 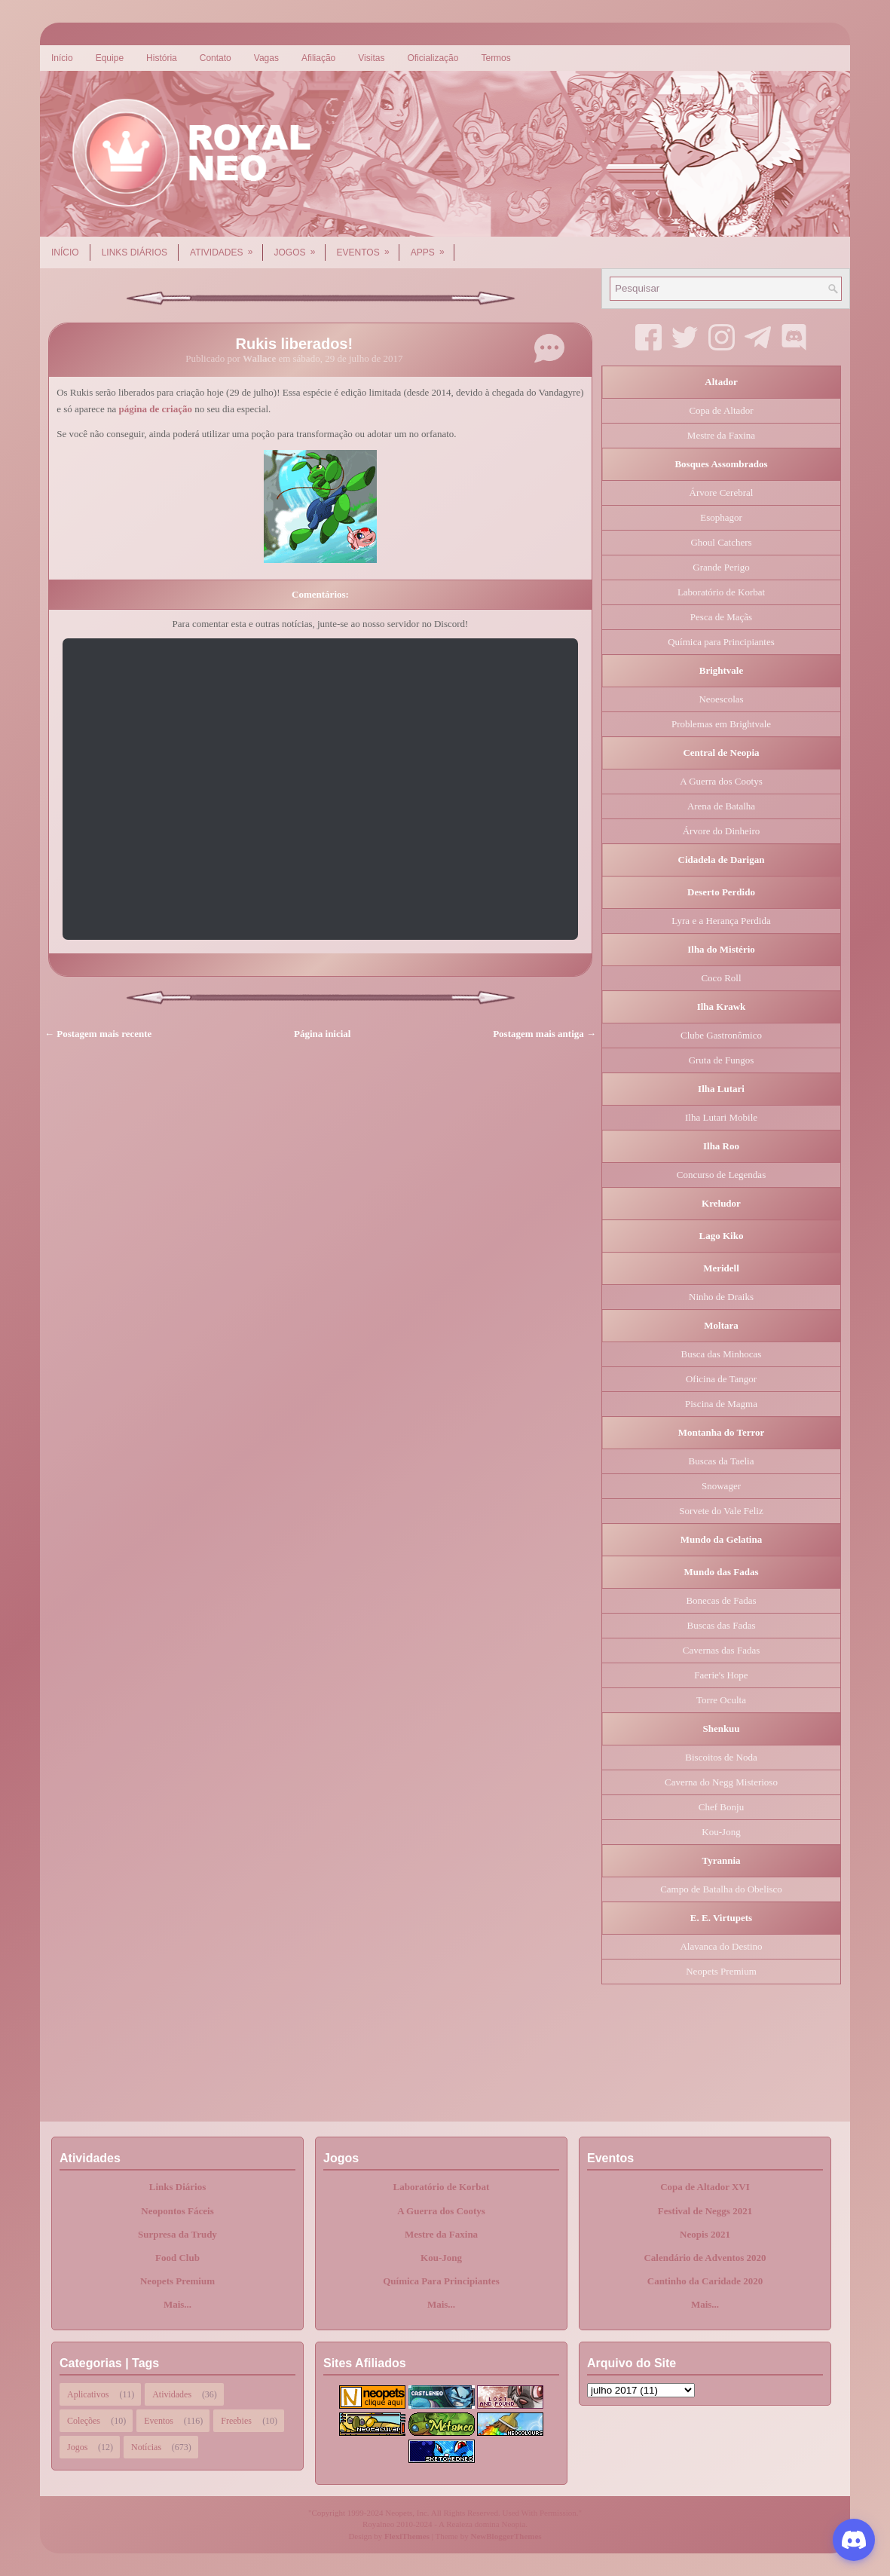 I want to click on Piscina de Magma, so click(x=721, y=1403).